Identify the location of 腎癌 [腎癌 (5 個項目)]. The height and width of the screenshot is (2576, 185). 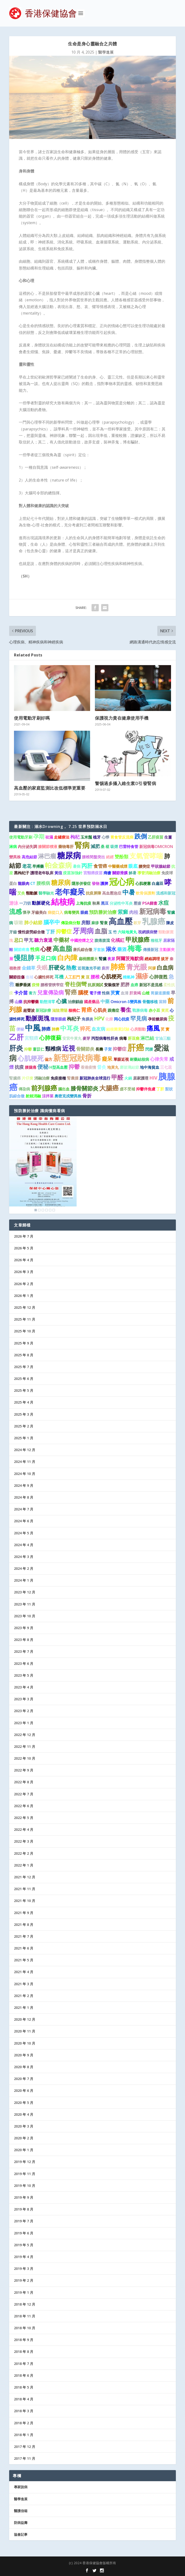
(71, 992).